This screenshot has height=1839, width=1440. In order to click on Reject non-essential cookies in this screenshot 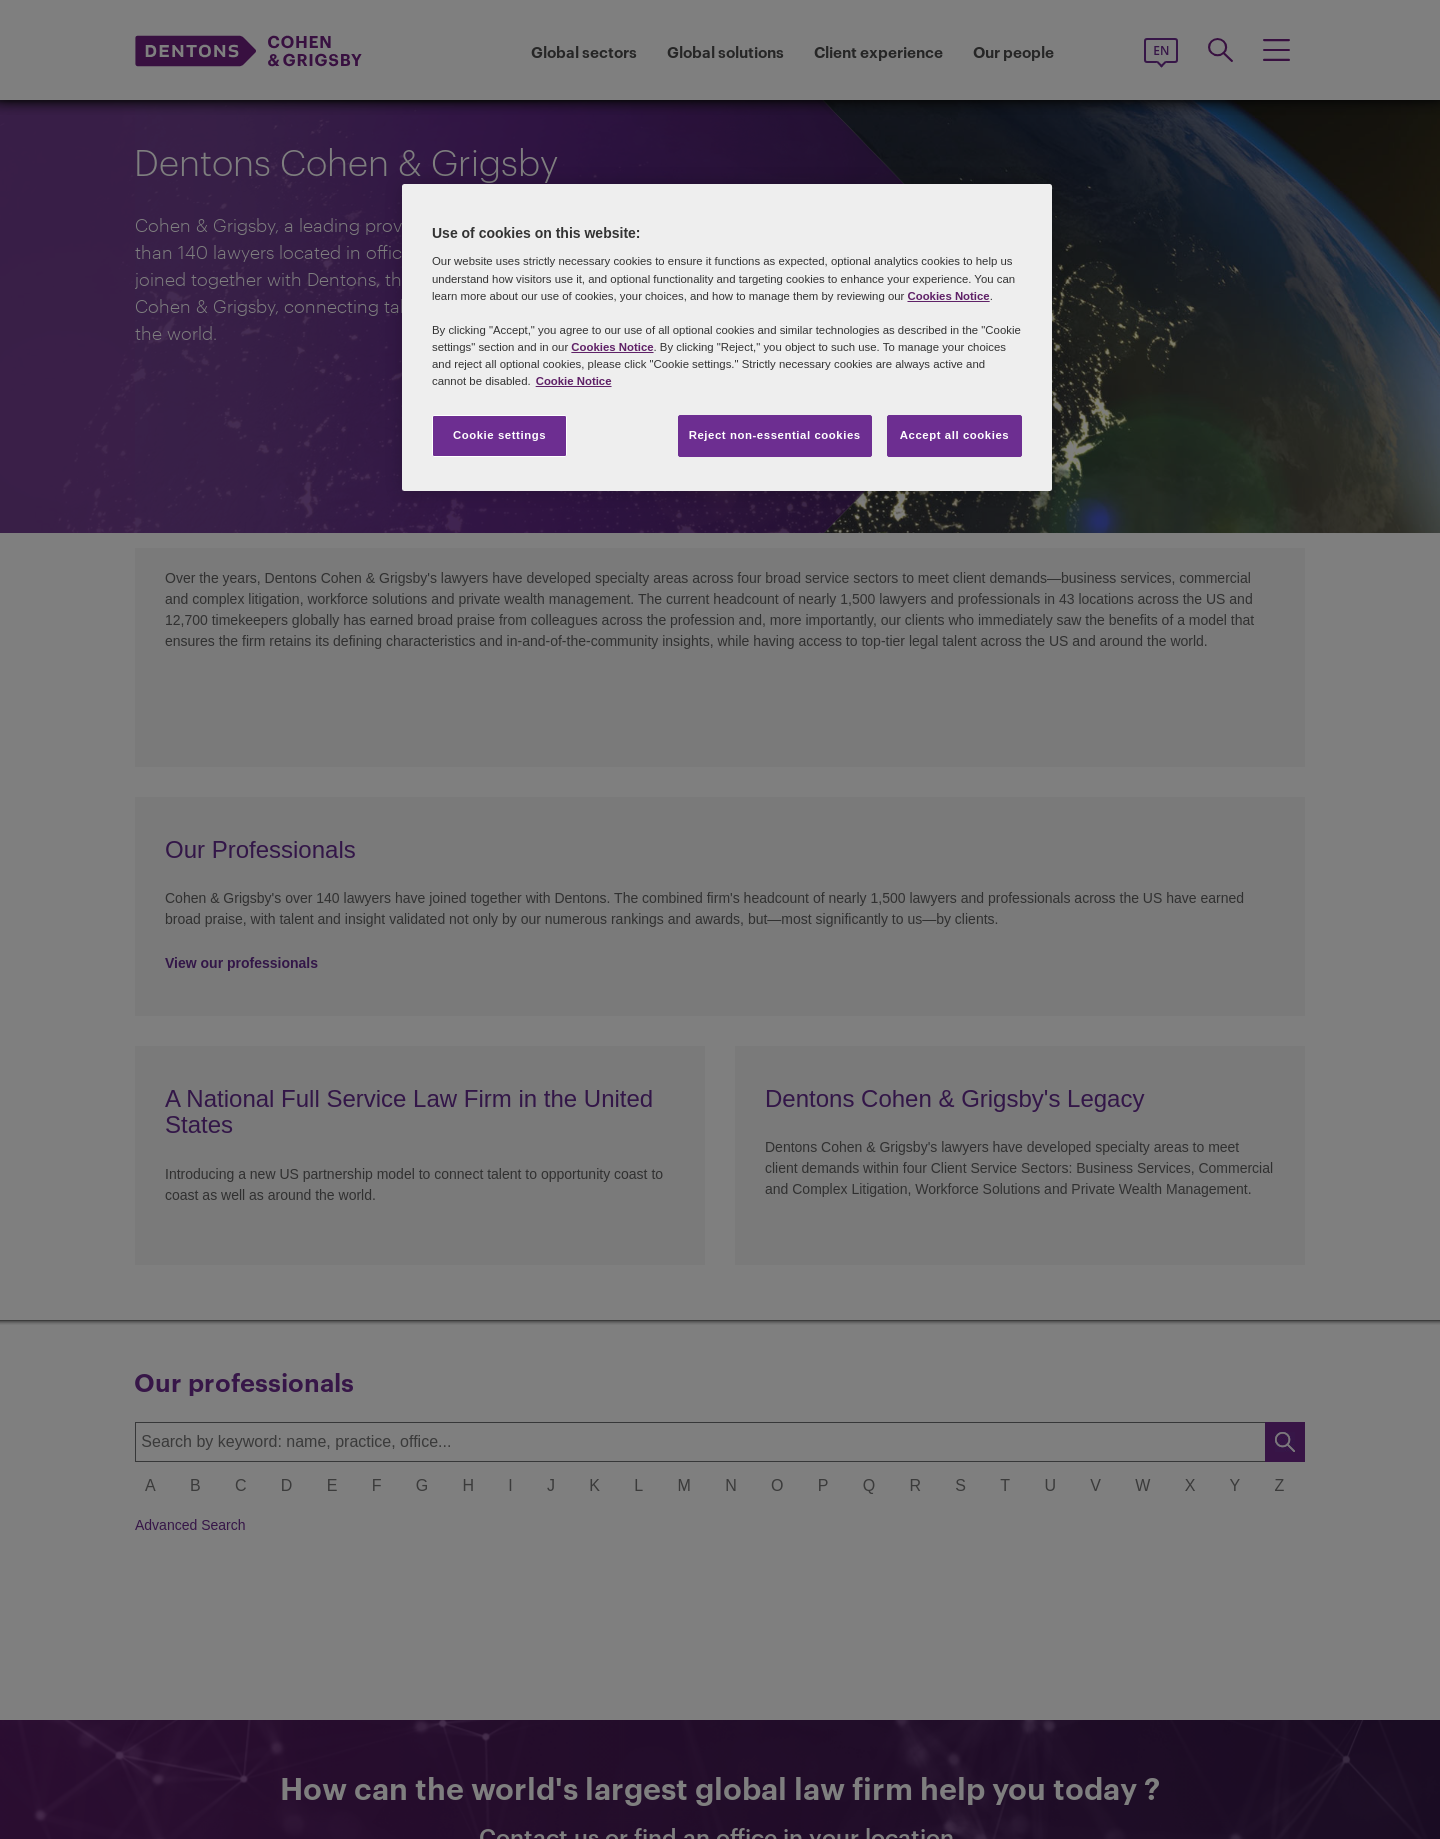, I will do `click(775, 435)`.